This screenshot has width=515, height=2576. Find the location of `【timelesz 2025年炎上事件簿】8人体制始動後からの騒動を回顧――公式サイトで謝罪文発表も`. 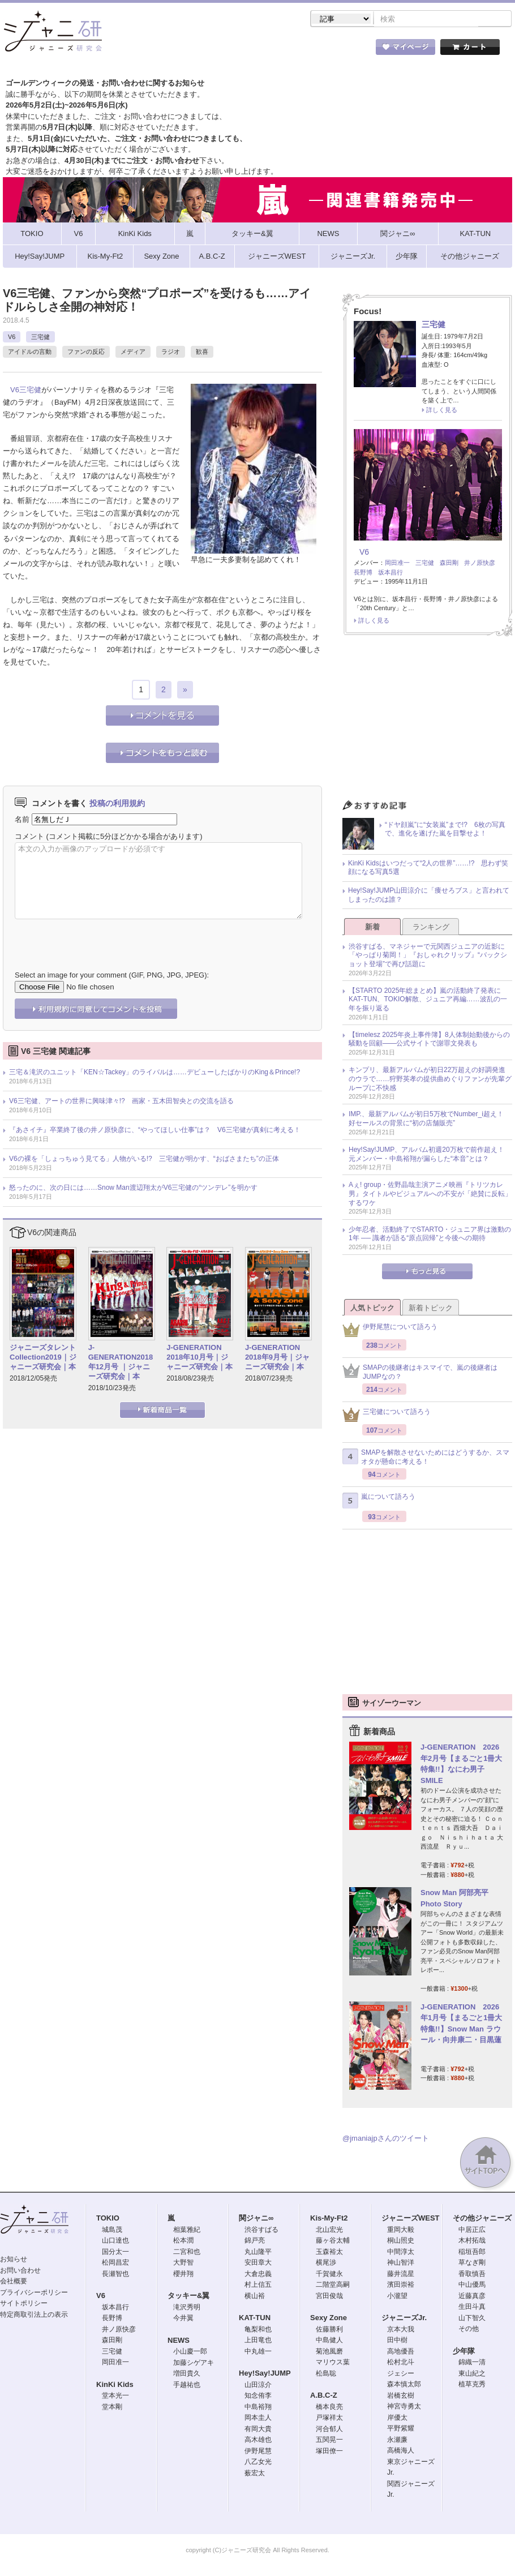

【timelesz 2025年炎上事件簿】8人体制始動後からの騒動を回顧――公式サイトで謝罪文発表も is located at coordinates (429, 1040).